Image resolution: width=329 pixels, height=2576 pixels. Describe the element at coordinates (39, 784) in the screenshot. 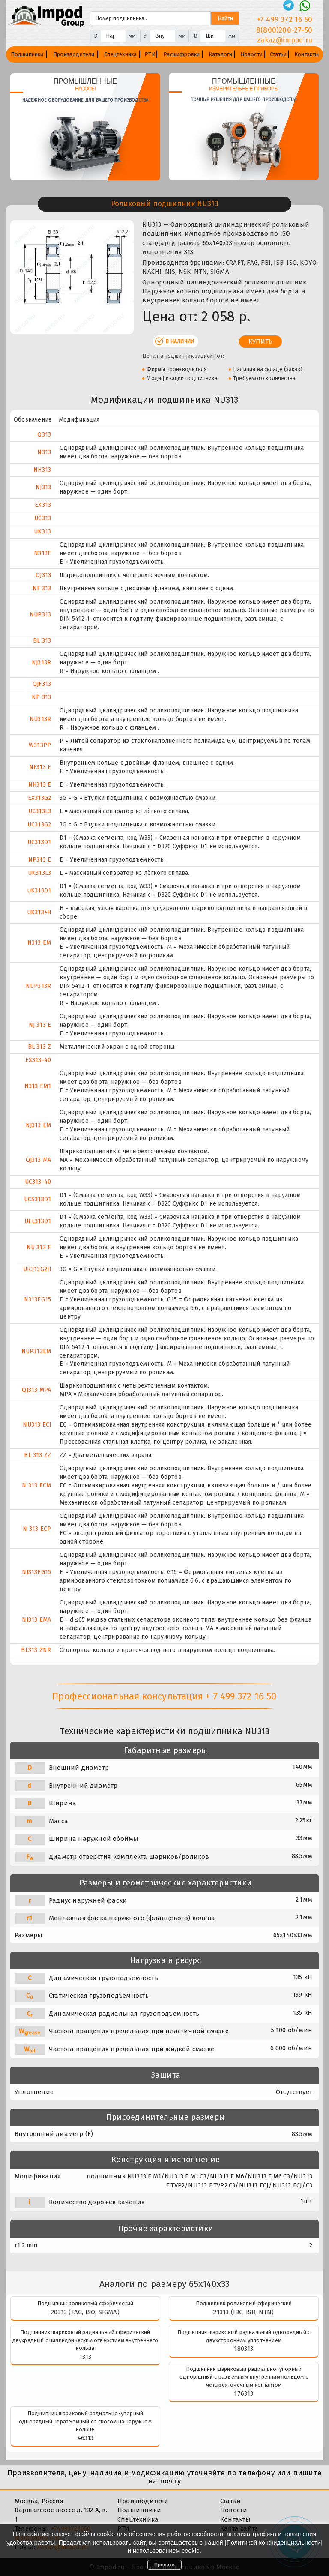

I see `NH313 E` at that location.